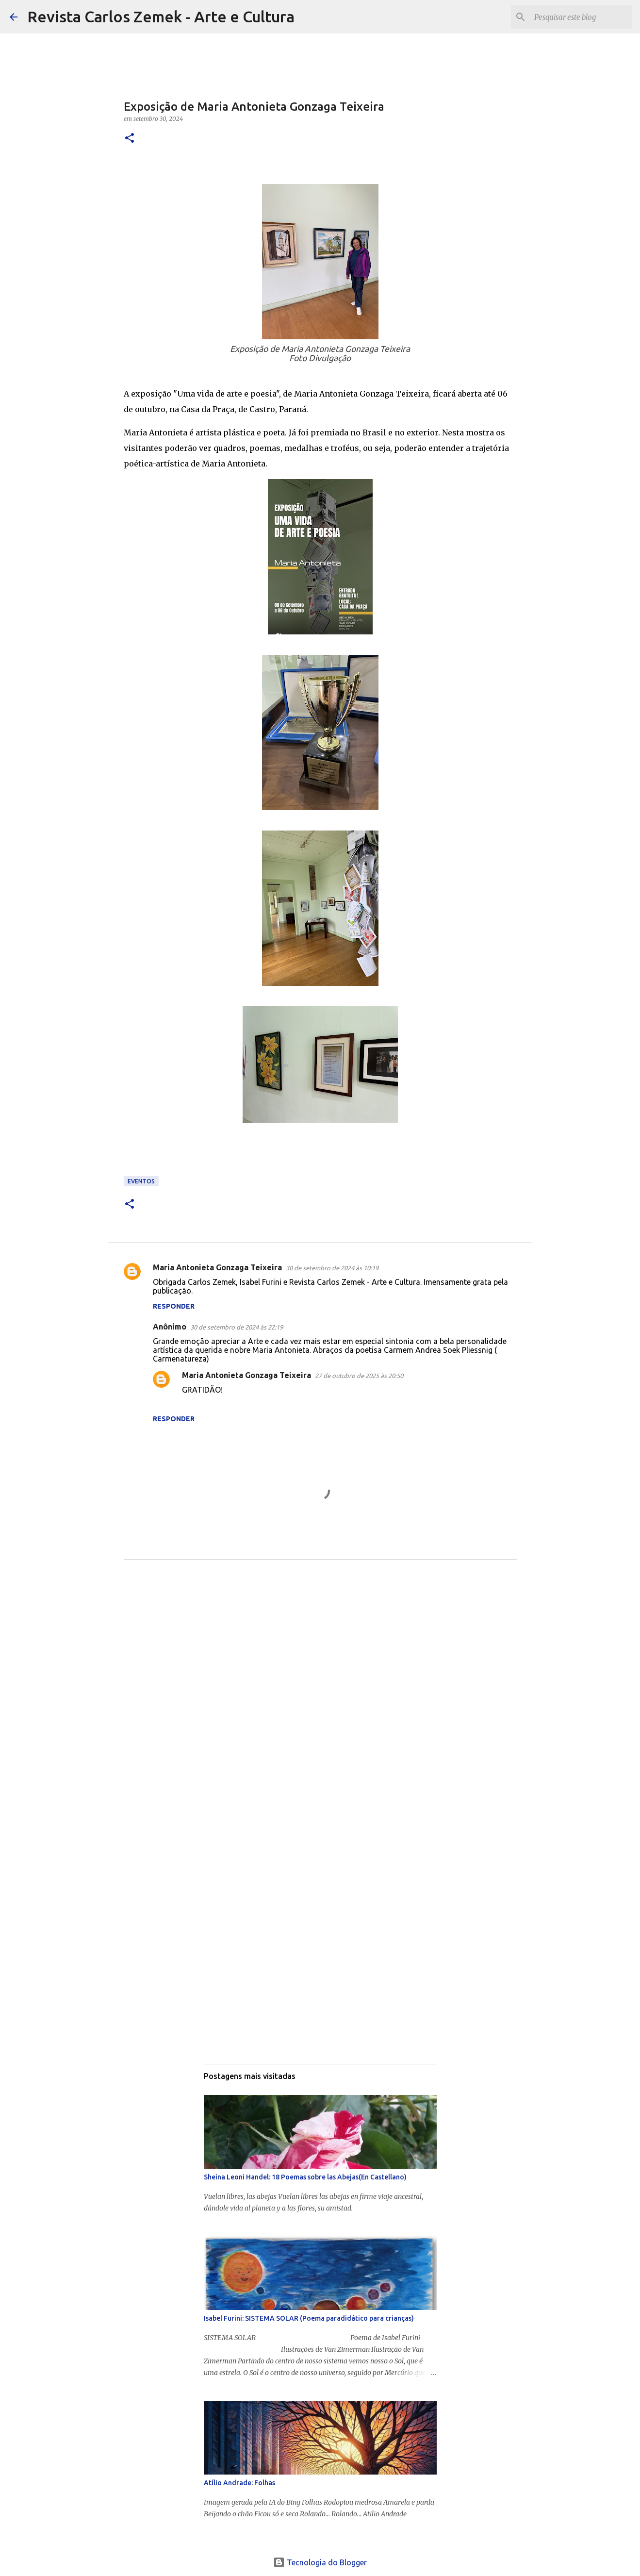 The height and width of the screenshot is (2576, 640). I want to click on Sheina Leoni Handel: 18 Poemas sobre las Abejas(En Castellano), so click(305, 2177).